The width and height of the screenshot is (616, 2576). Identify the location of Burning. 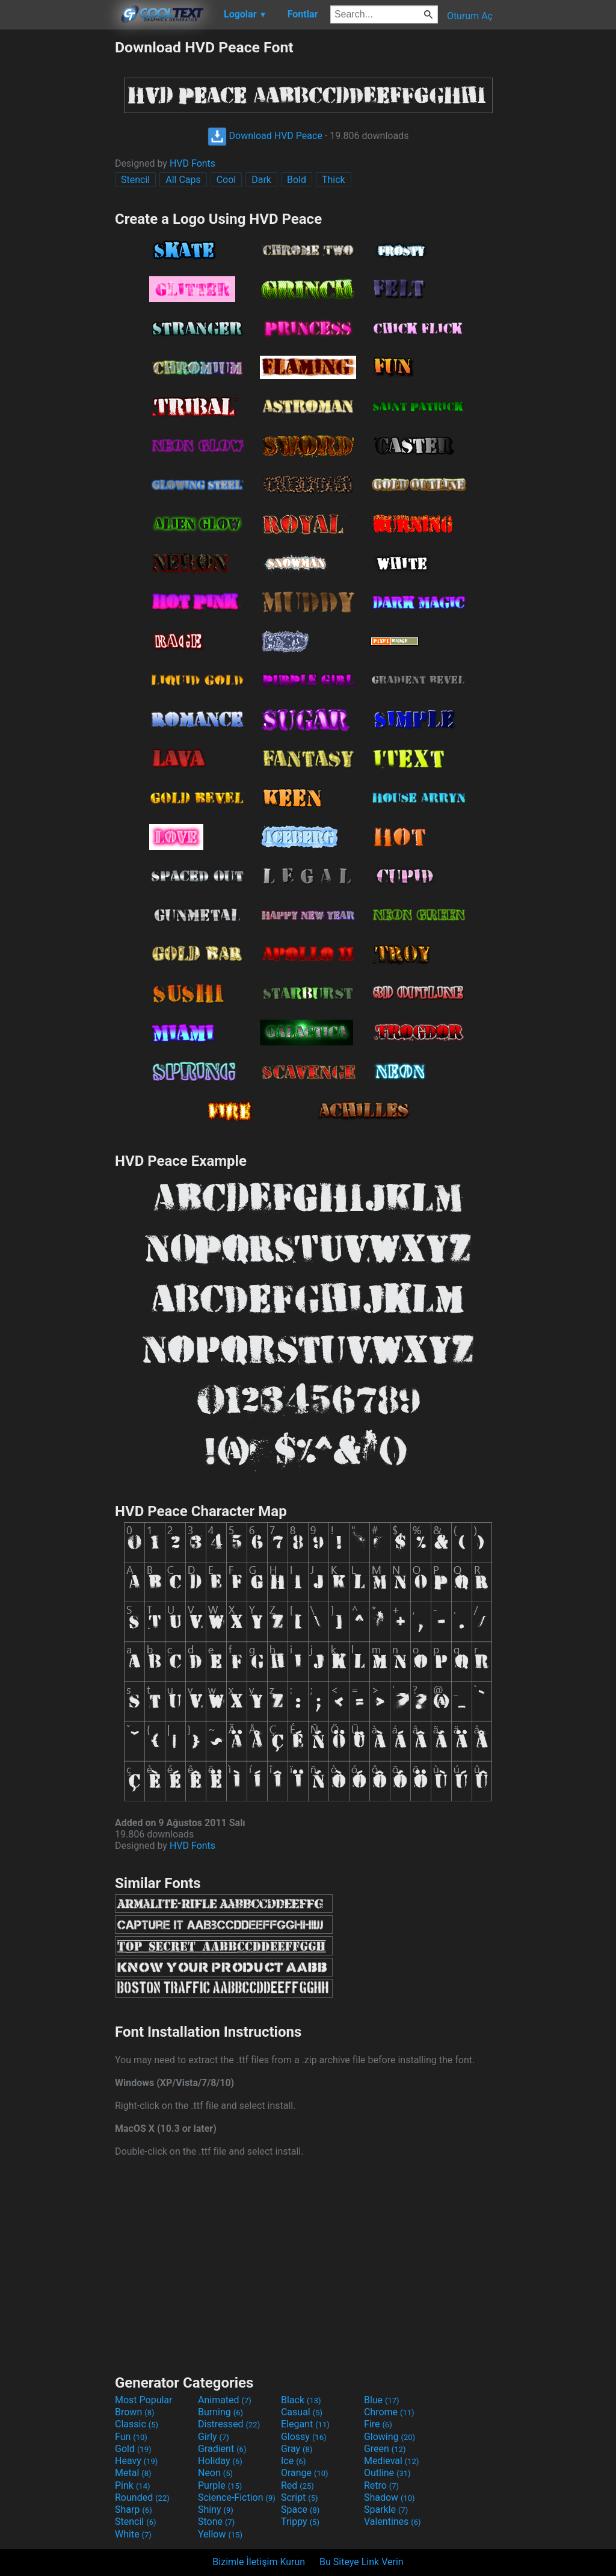
(220, 2412).